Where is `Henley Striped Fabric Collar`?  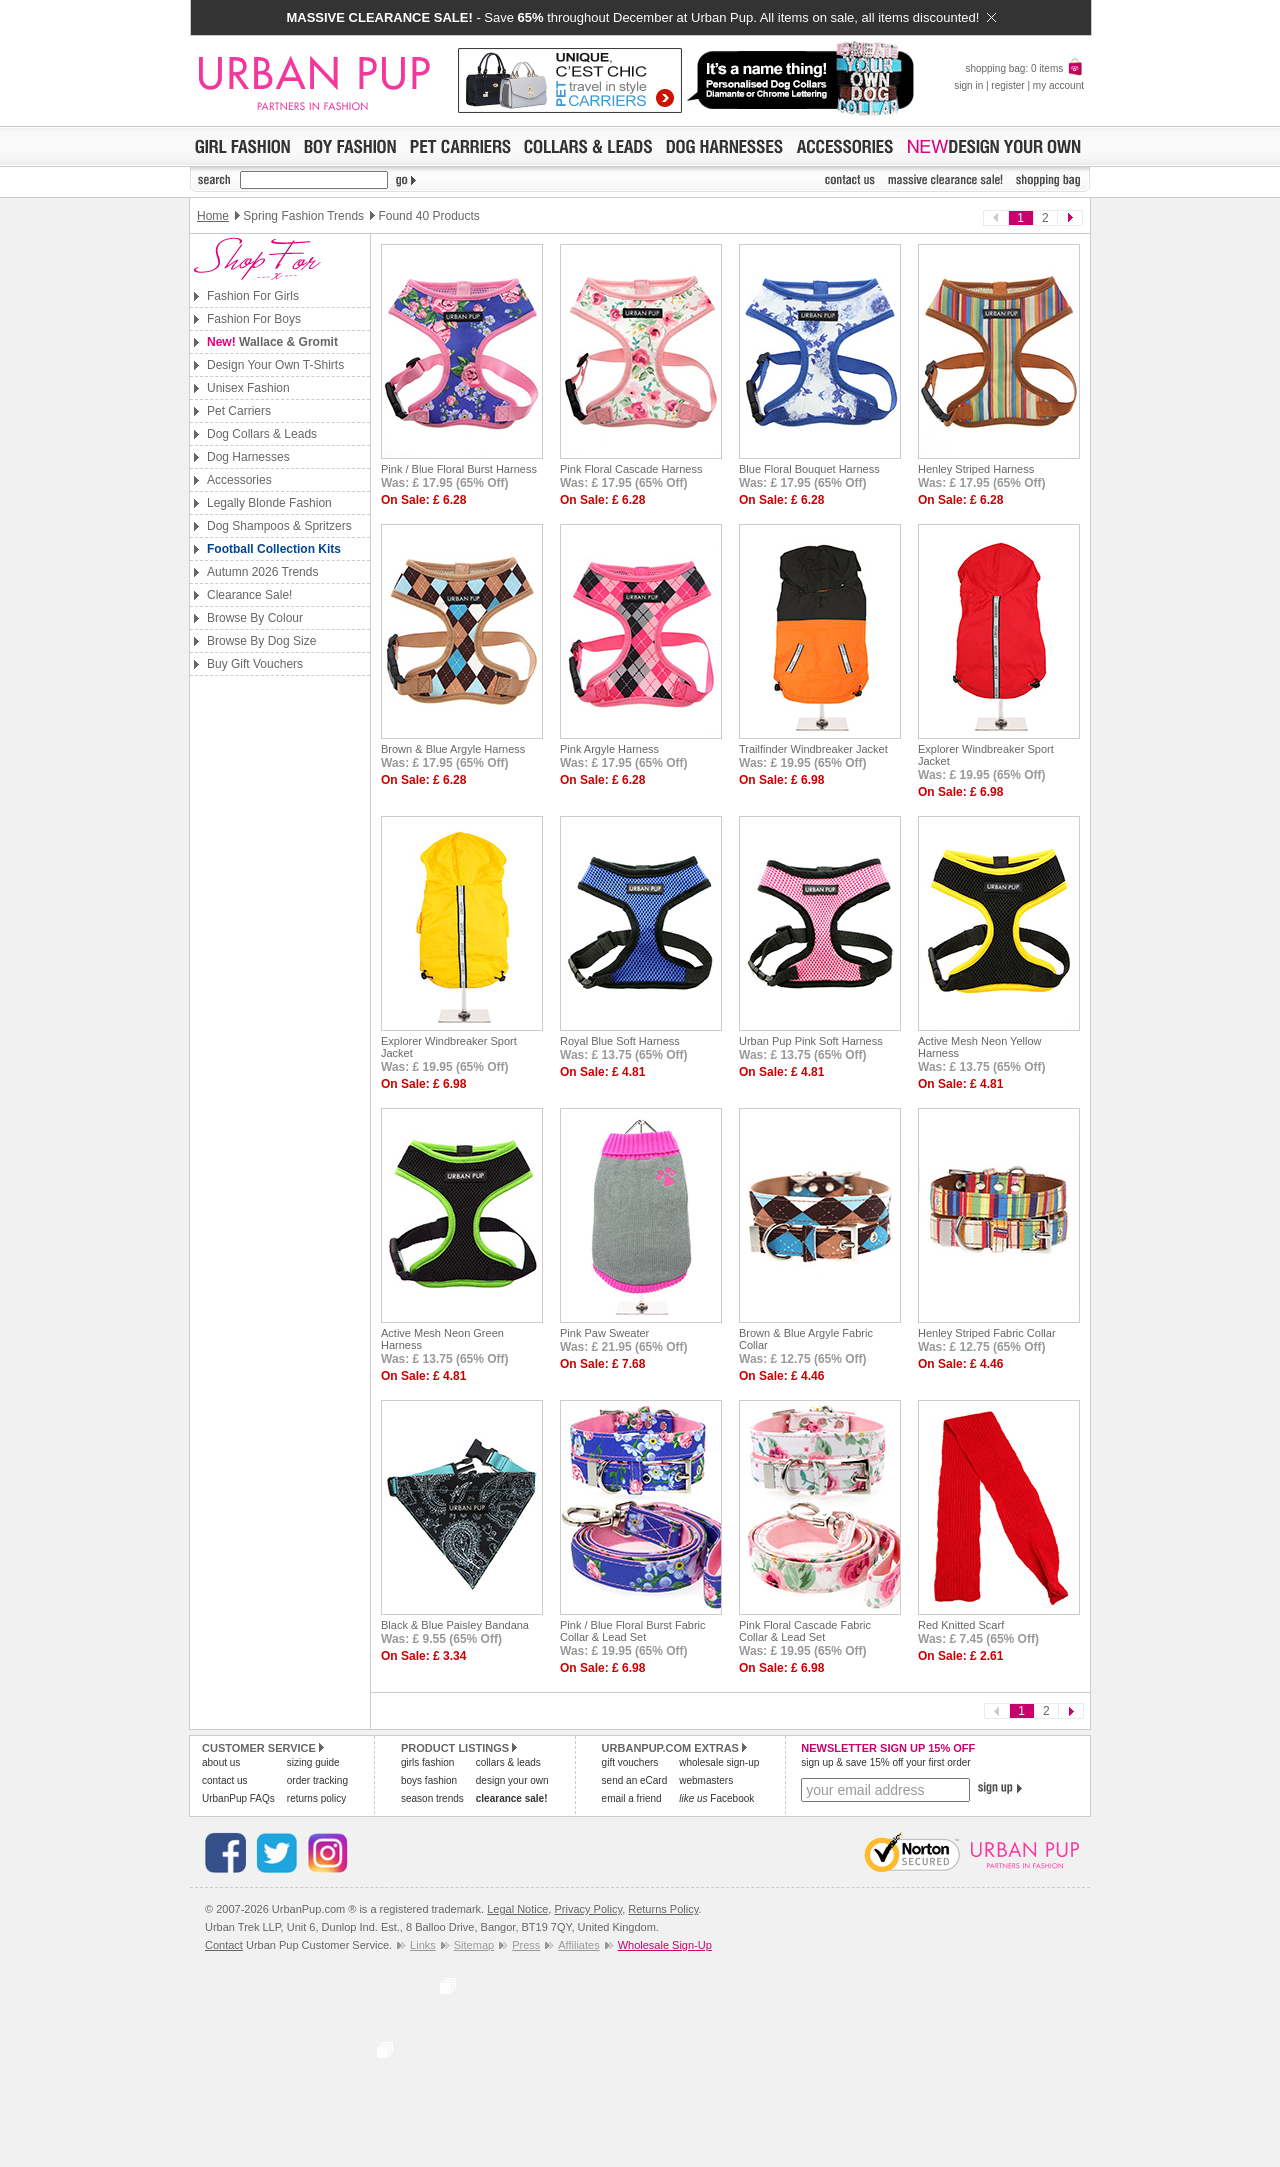 Henley Striped Fabric Collar is located at coordinates (987, 1333).